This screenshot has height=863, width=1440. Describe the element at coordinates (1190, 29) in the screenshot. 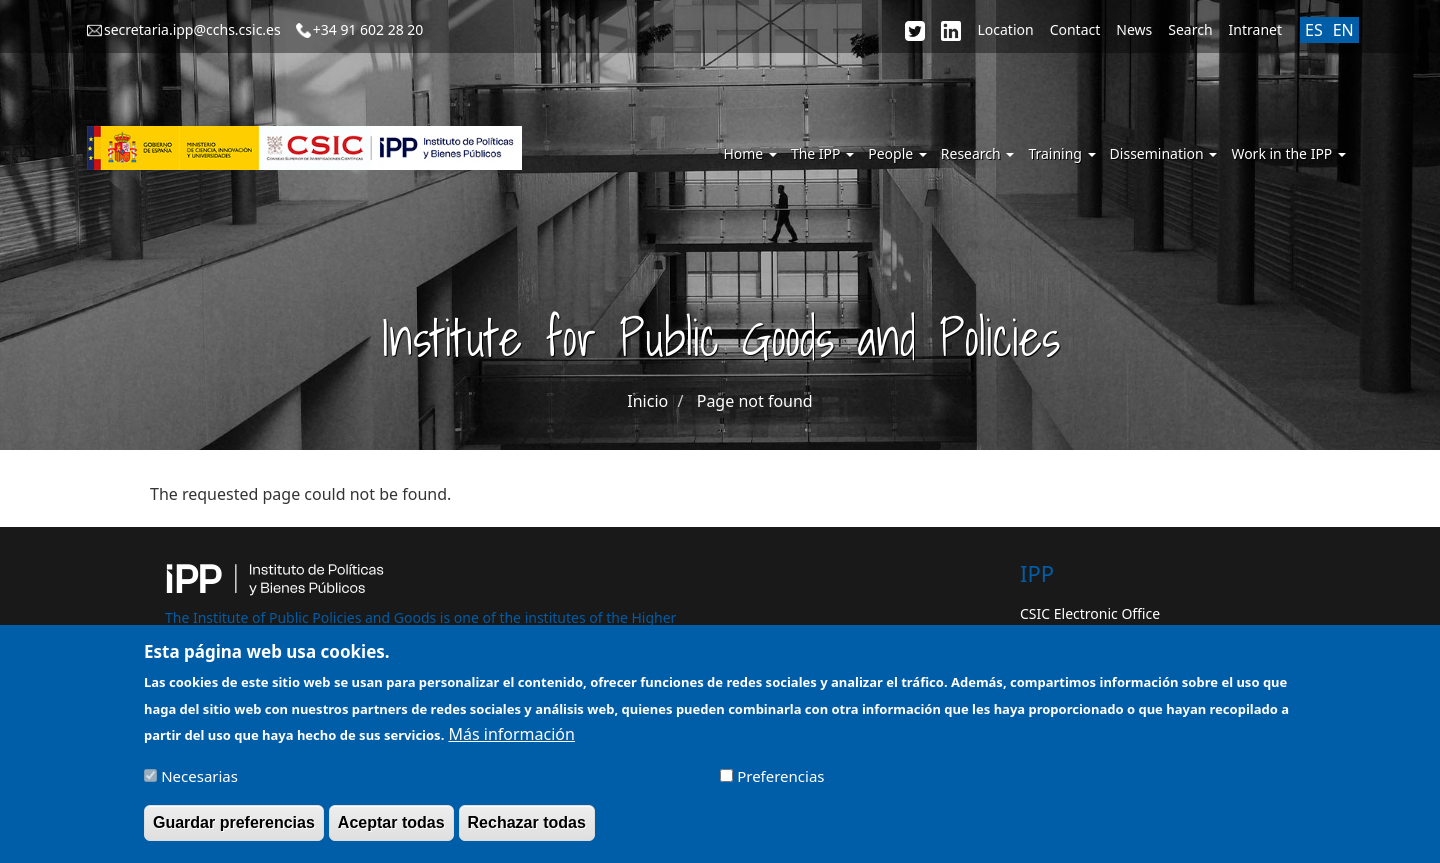

I see `Search` at that location.